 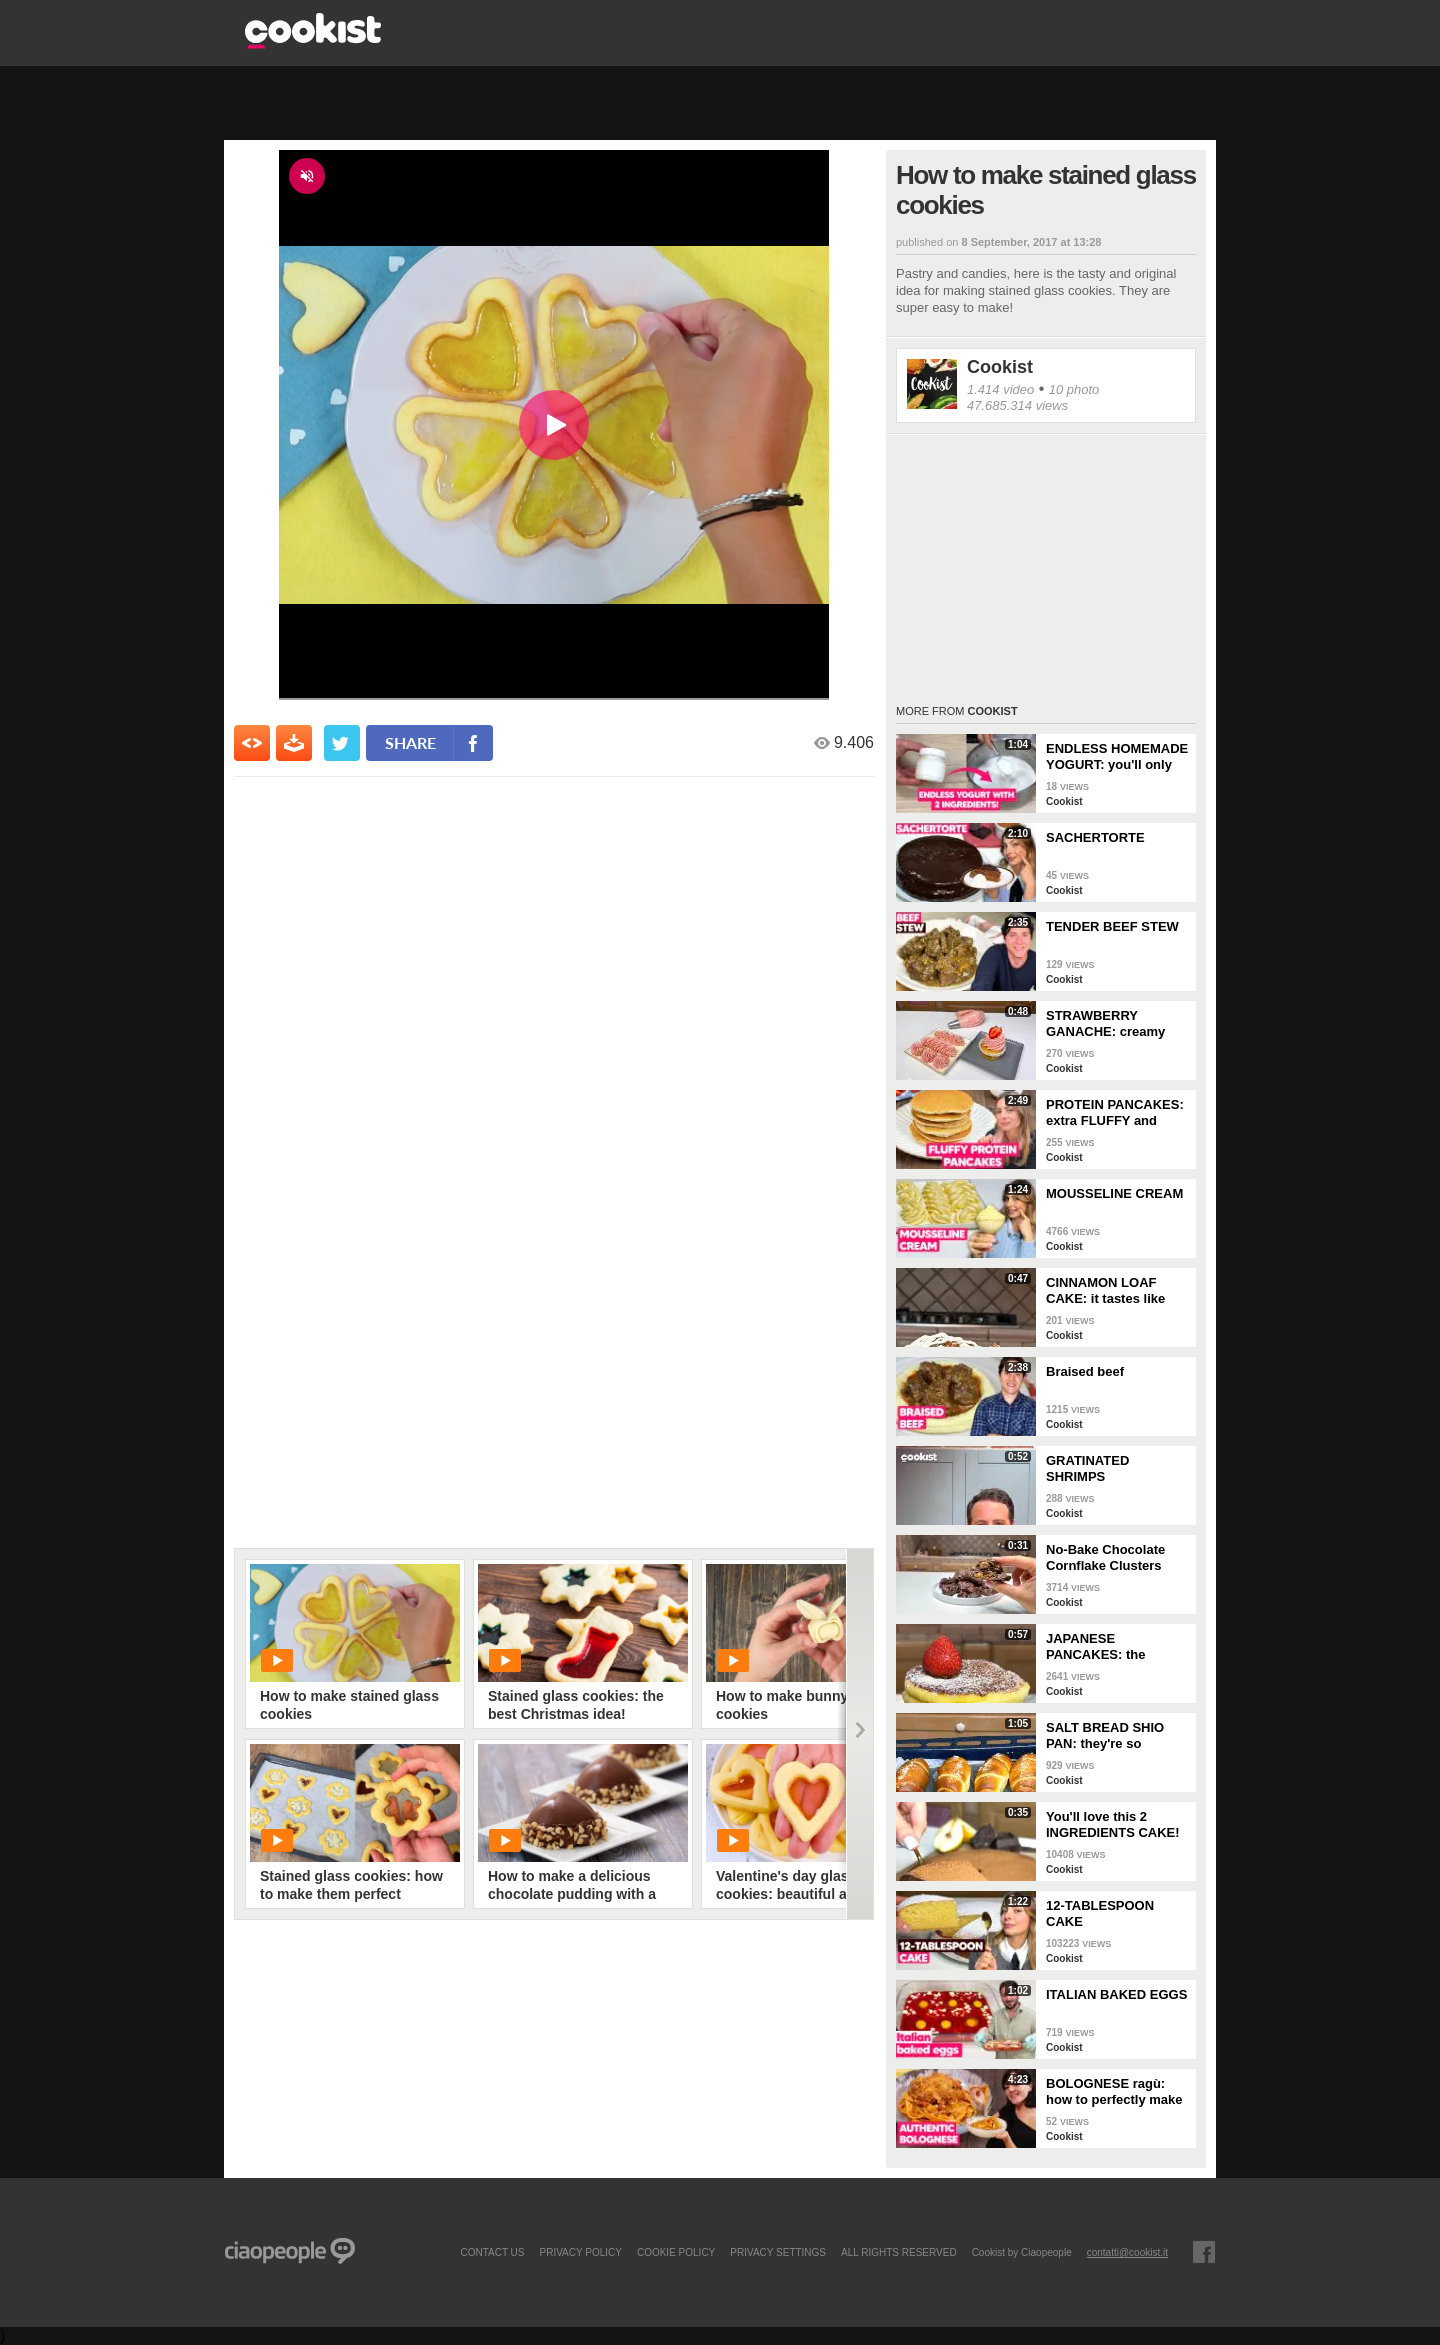 I want to click on Cookist by Ciaopeople, so click(x=1022, y=2252).